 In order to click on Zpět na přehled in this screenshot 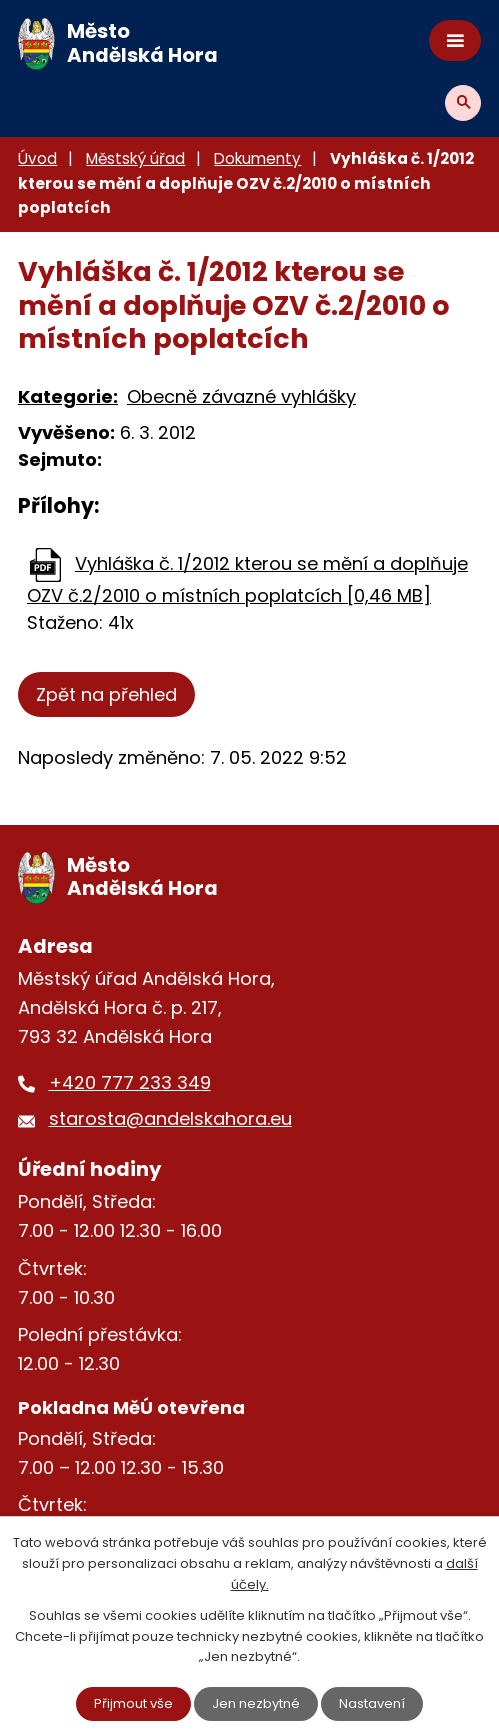, I will do `click(106, 694)`.